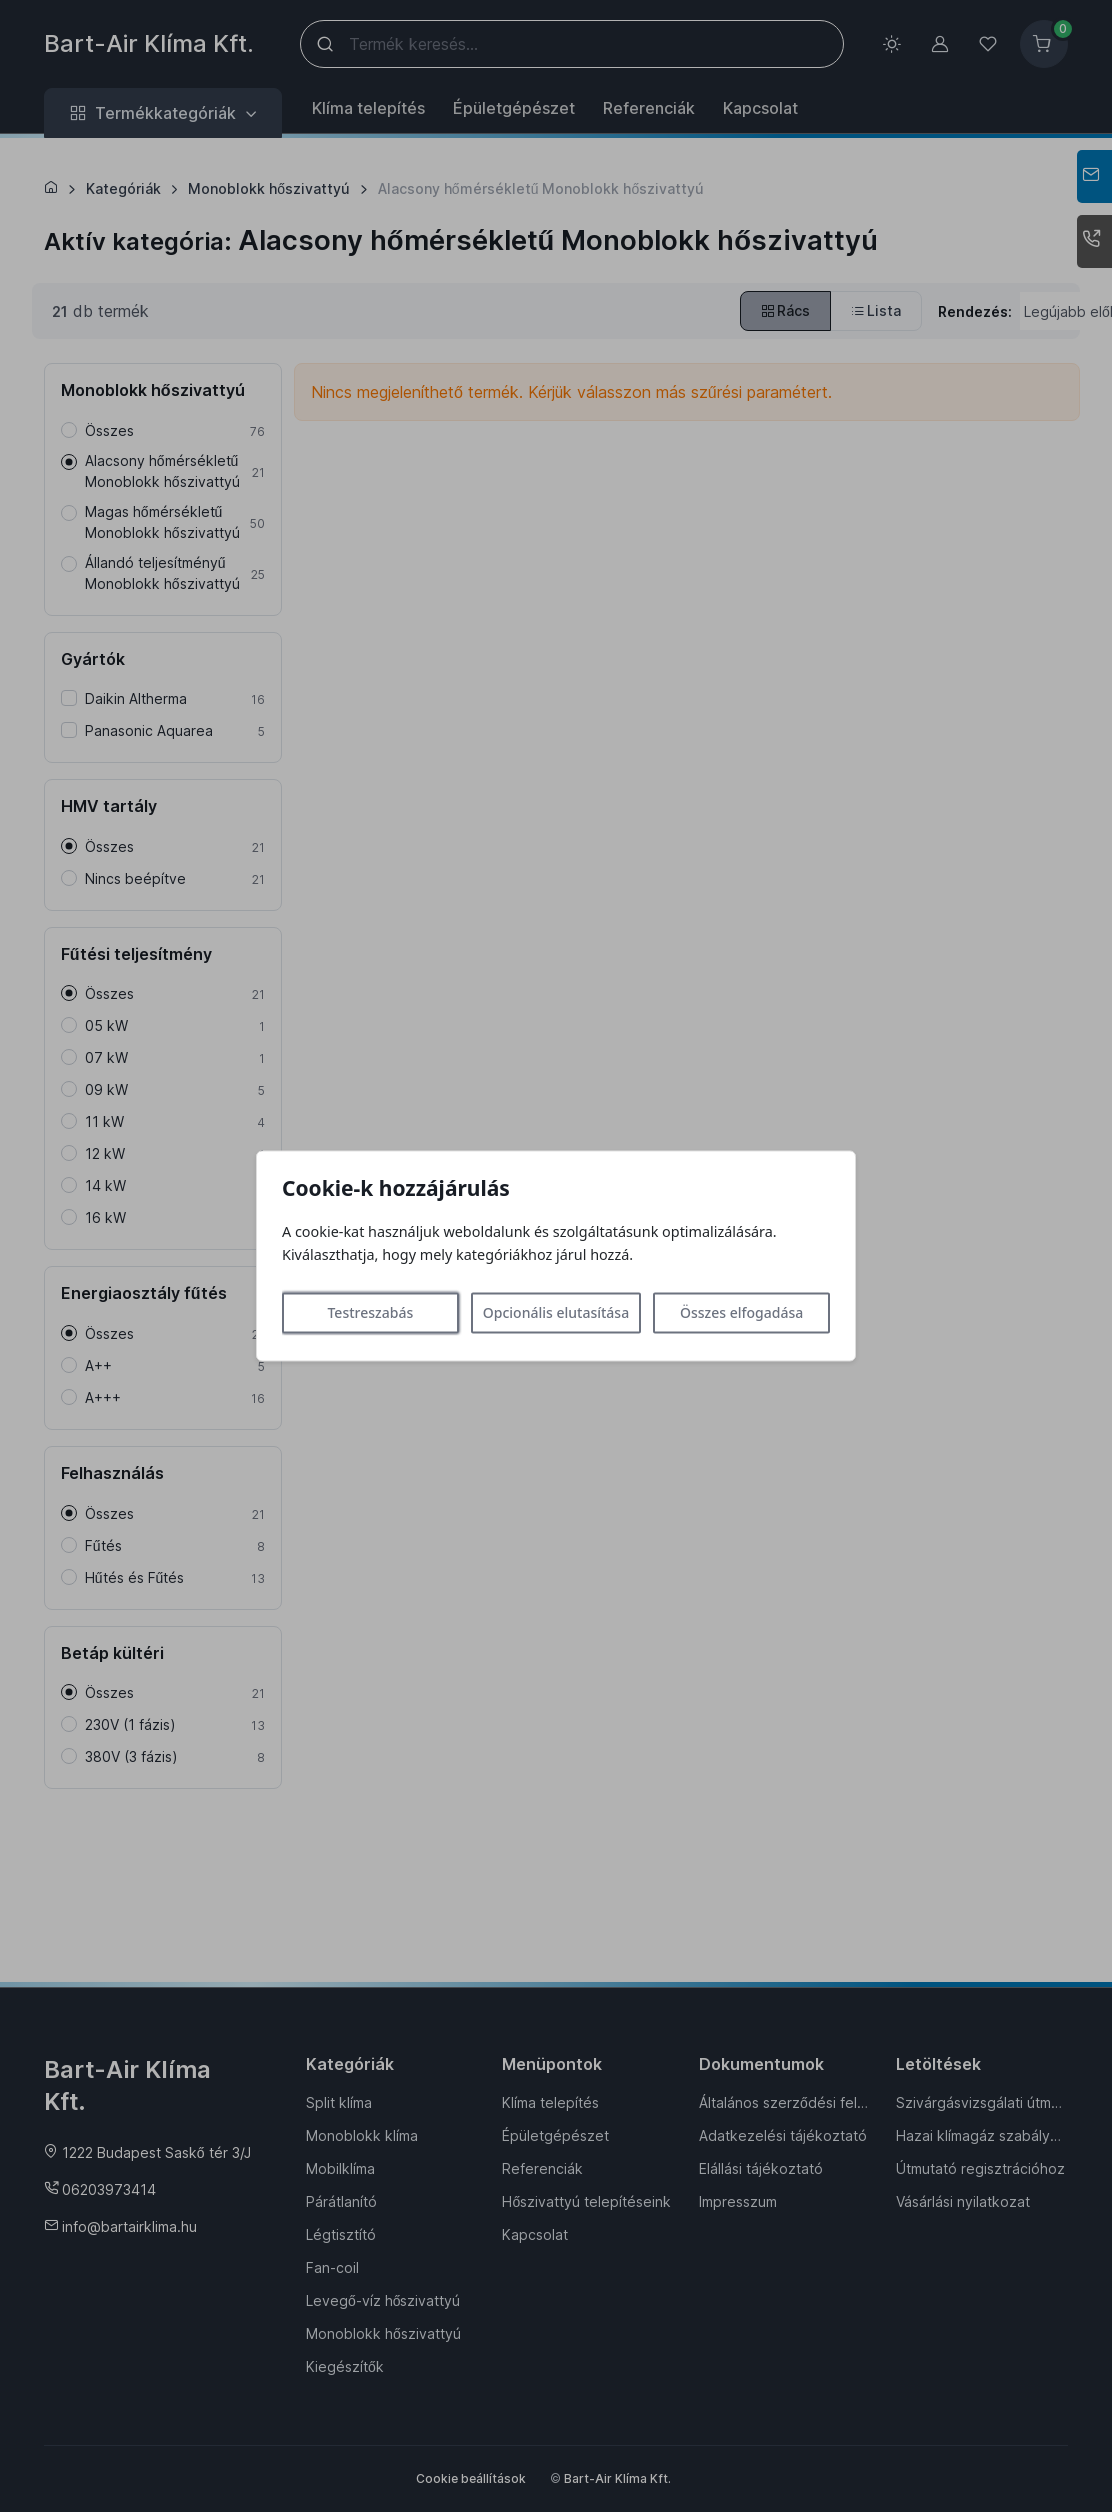 Image resolution: width=1112 pixels, height=2512 pixels. I want to click on Összes elfogadása, so click(741, 1313).